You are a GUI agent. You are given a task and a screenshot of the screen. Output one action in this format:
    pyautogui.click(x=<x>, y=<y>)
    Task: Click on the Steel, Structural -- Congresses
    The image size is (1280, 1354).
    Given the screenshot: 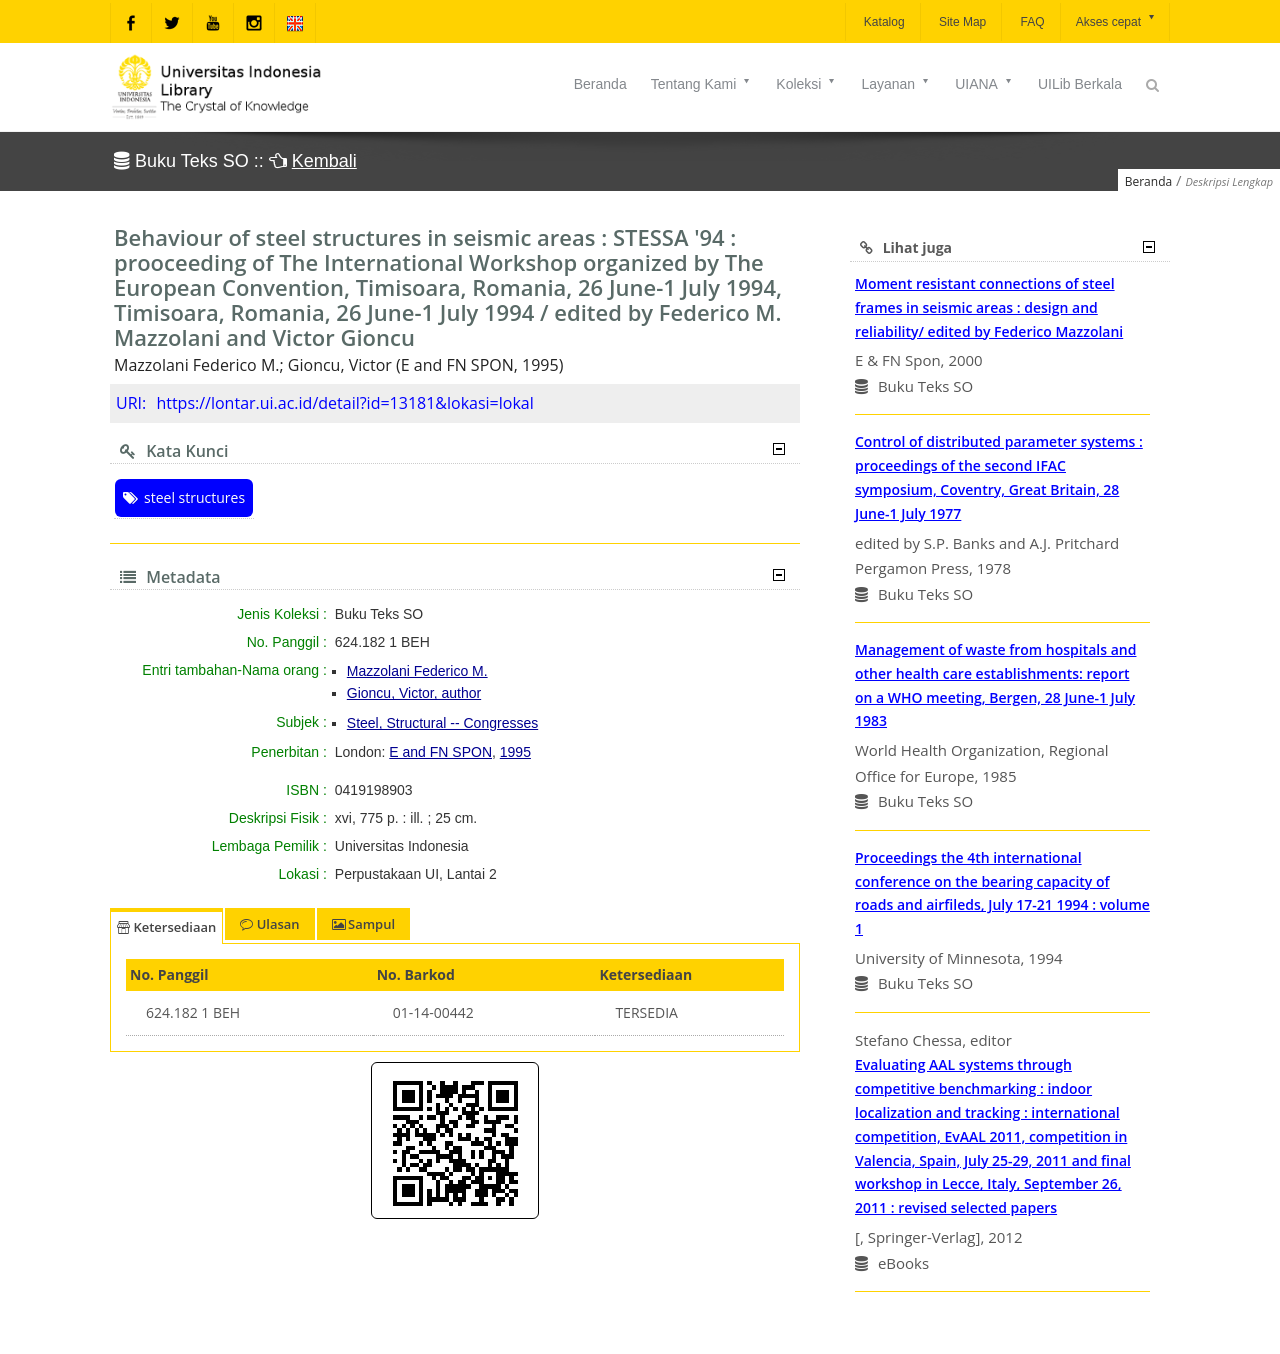 What is the action you would take?
    pyautogui.click(x=442, y=723)
    